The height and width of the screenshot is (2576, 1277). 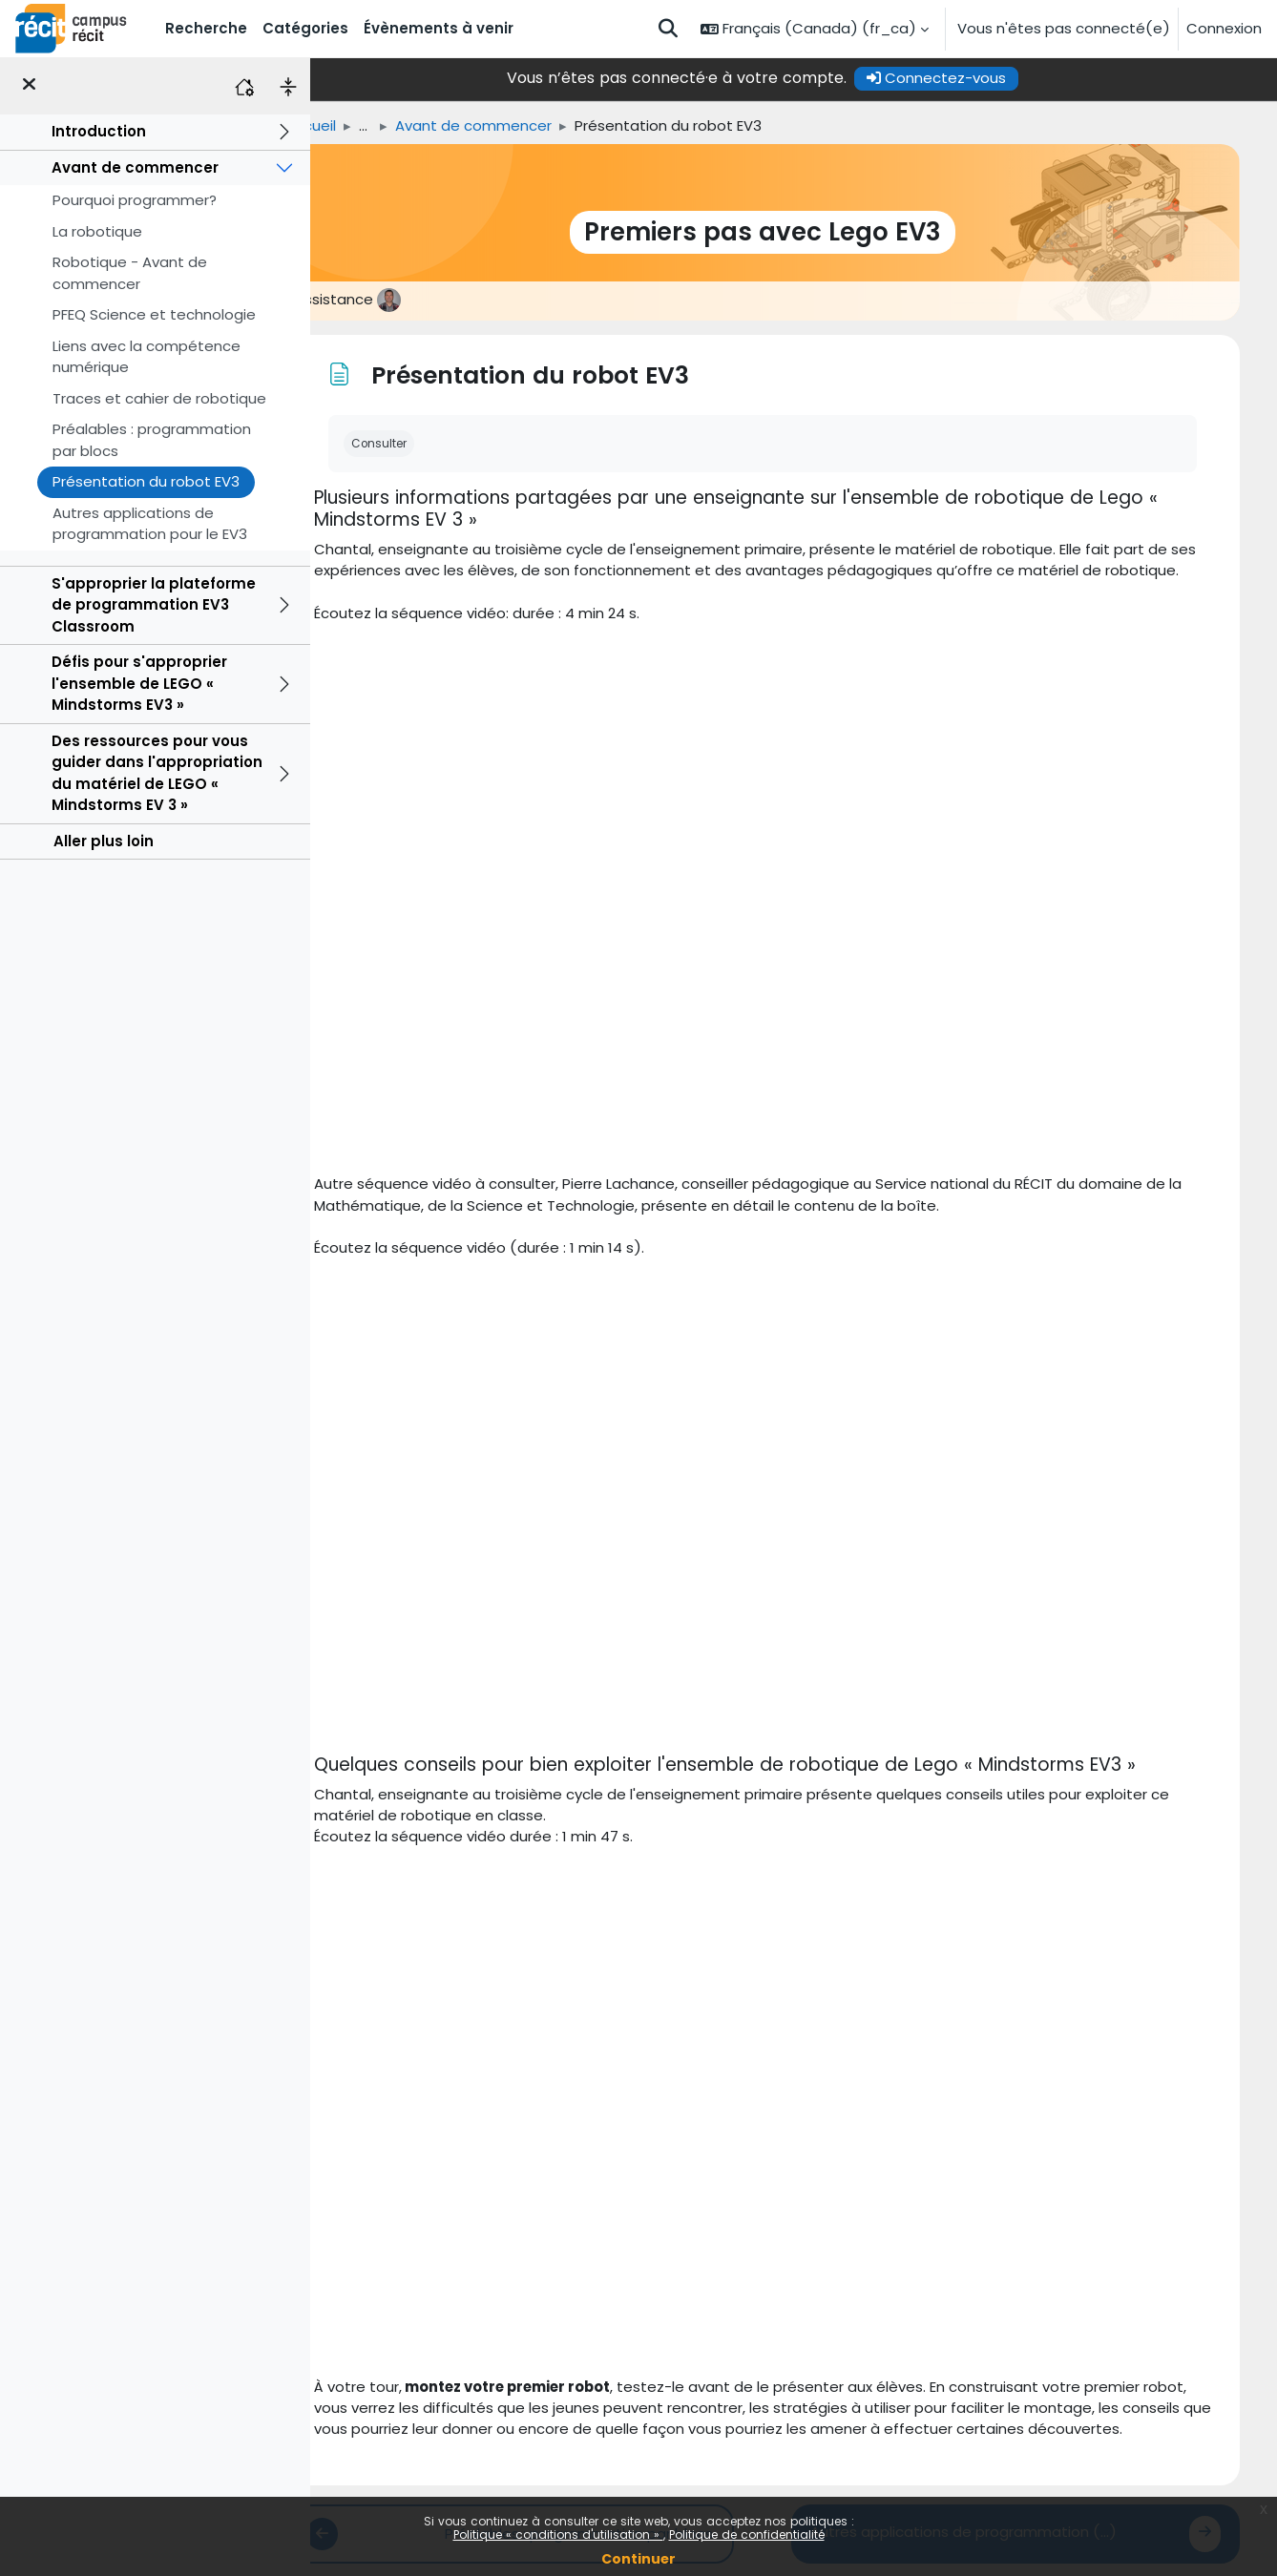 What do you see at coordinates (146, 481) in the screenshot?
I see `Présentation du robot EV3` at bounding box center [146, 481].